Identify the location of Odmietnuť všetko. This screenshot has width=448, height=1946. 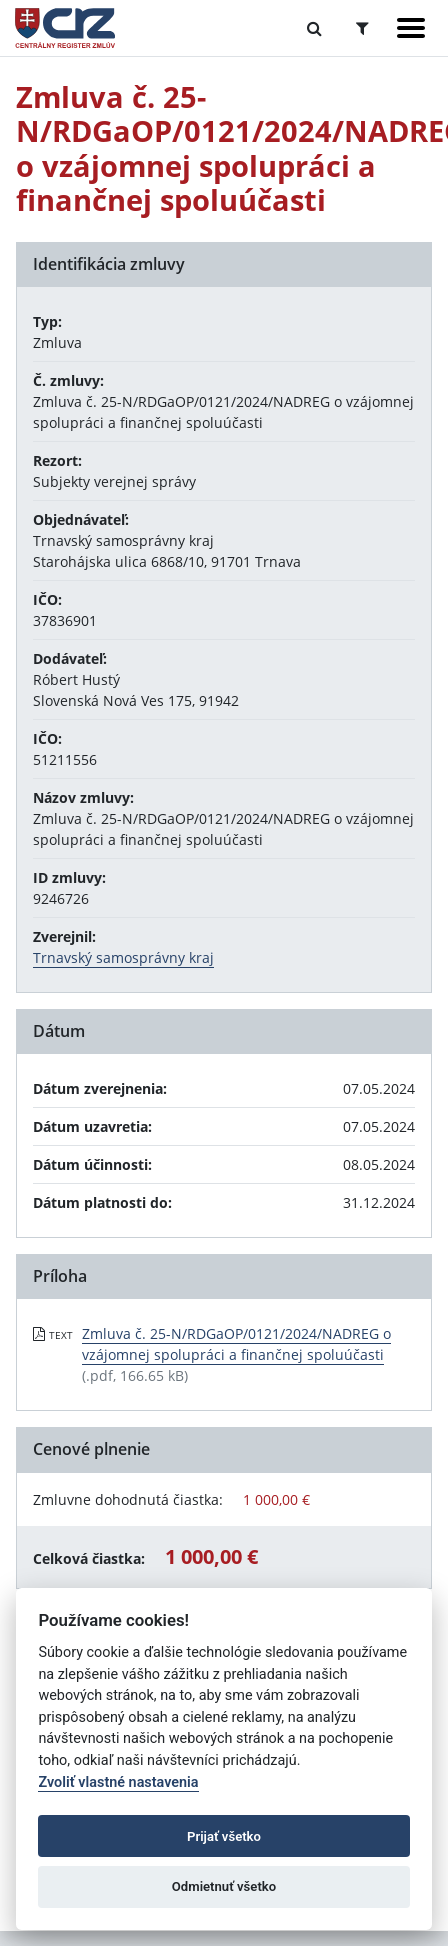
(224, 1886).